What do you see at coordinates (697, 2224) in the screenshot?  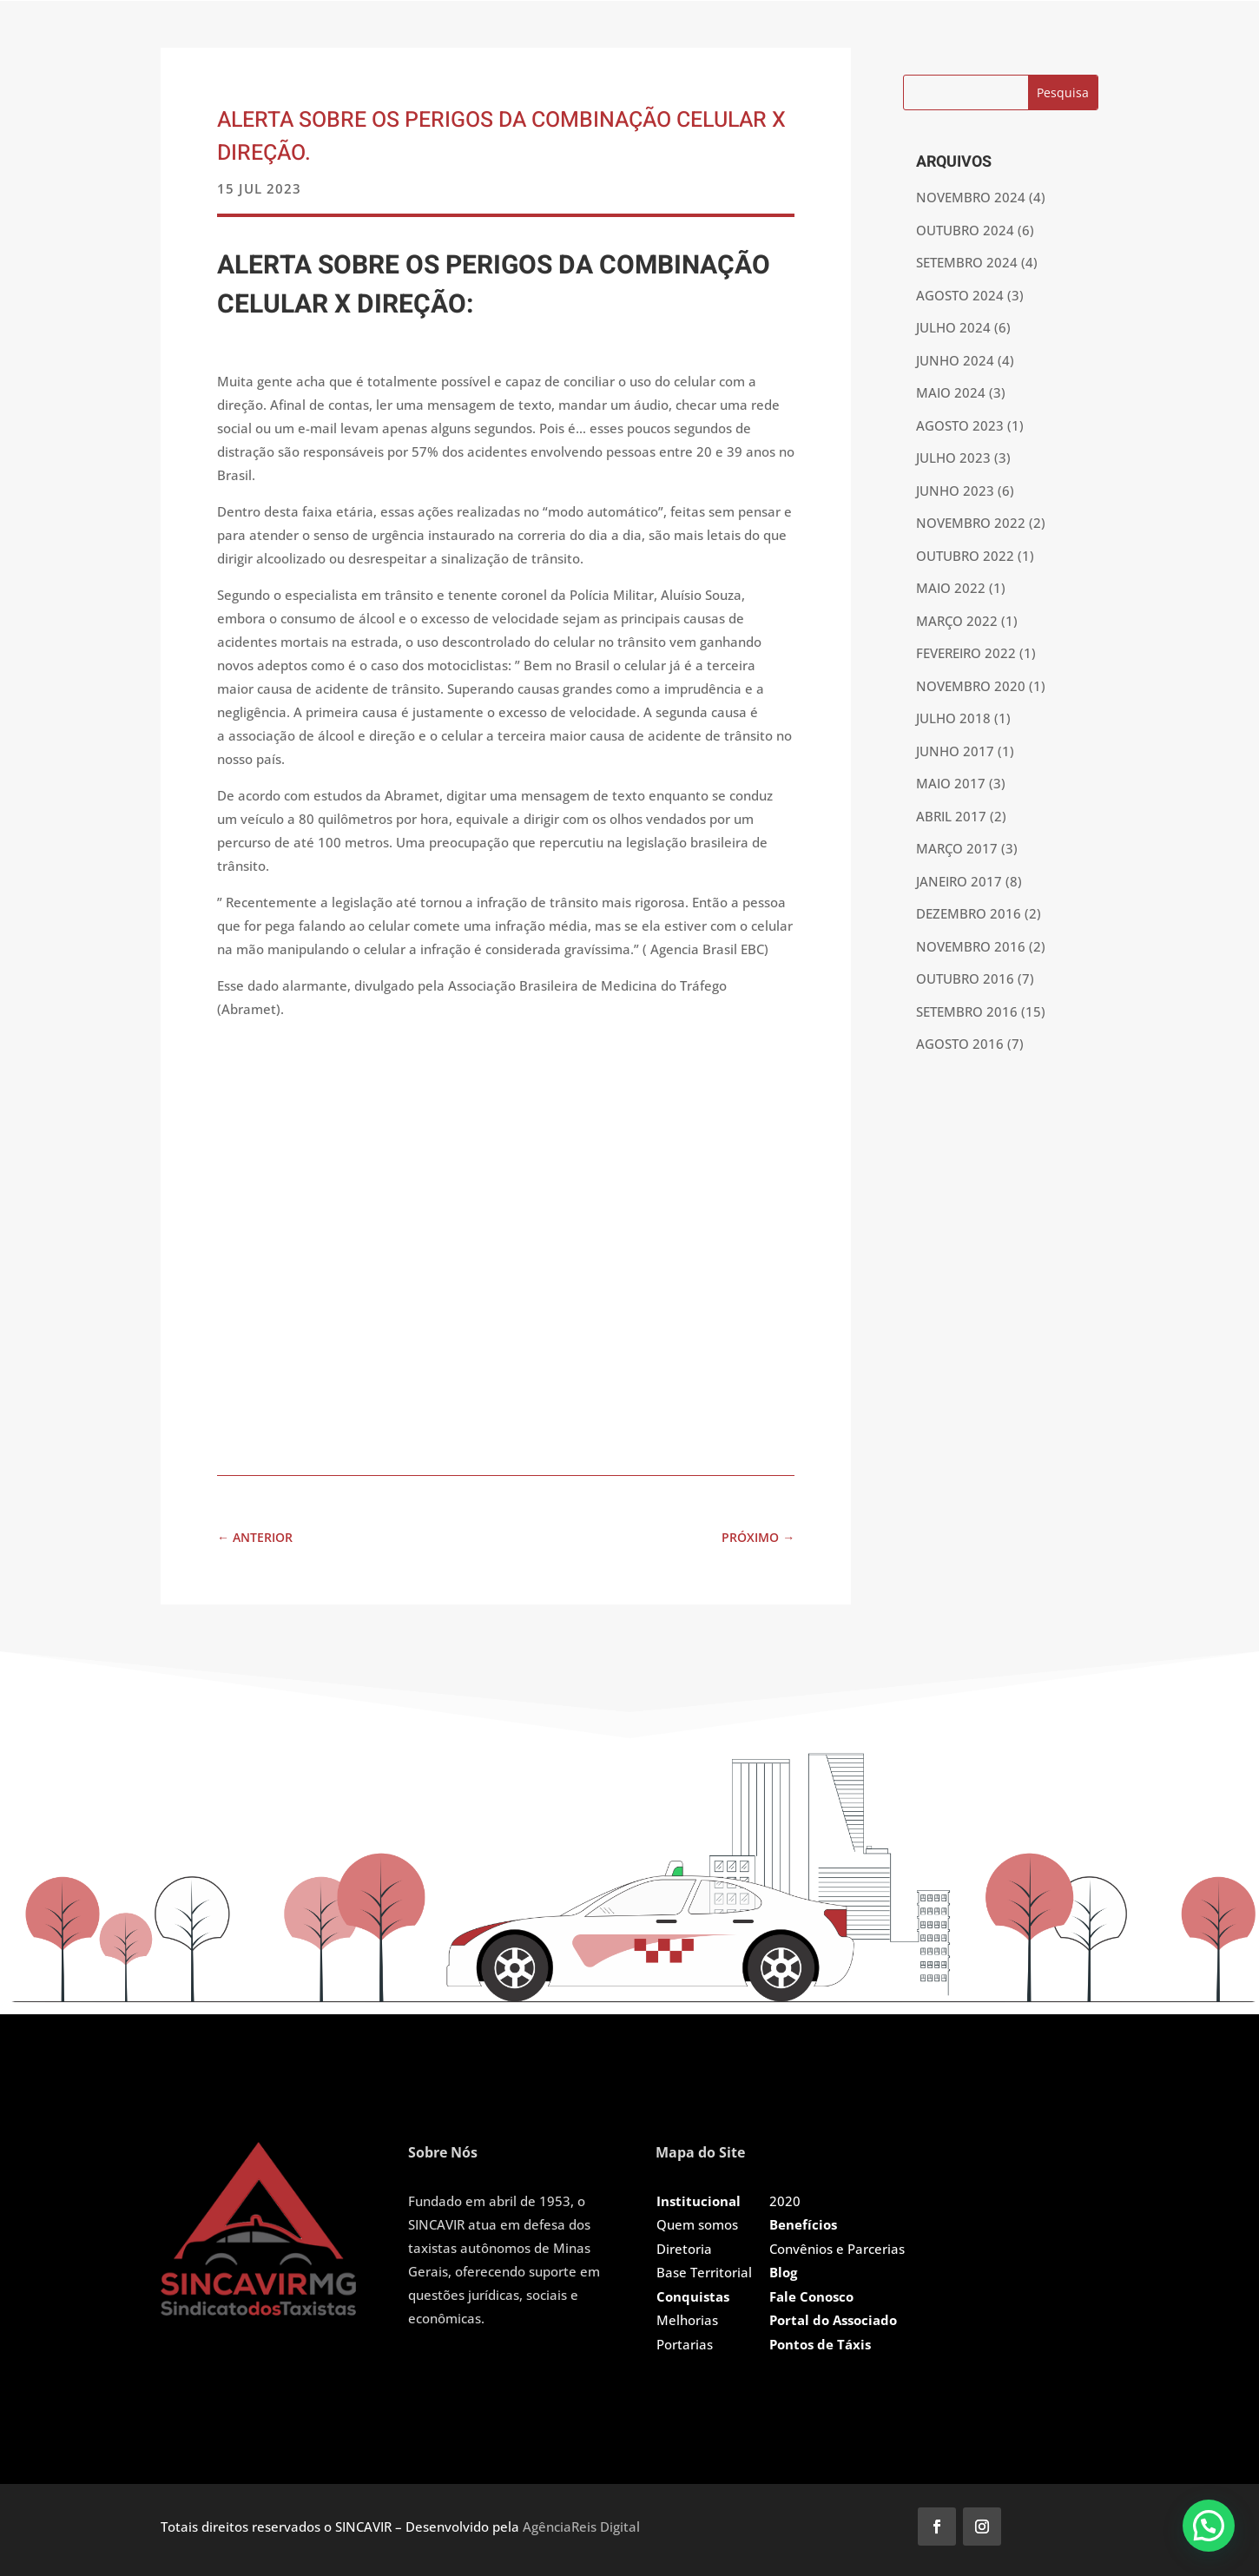 I see `Quem somos` at bounding box center [697, 2224].